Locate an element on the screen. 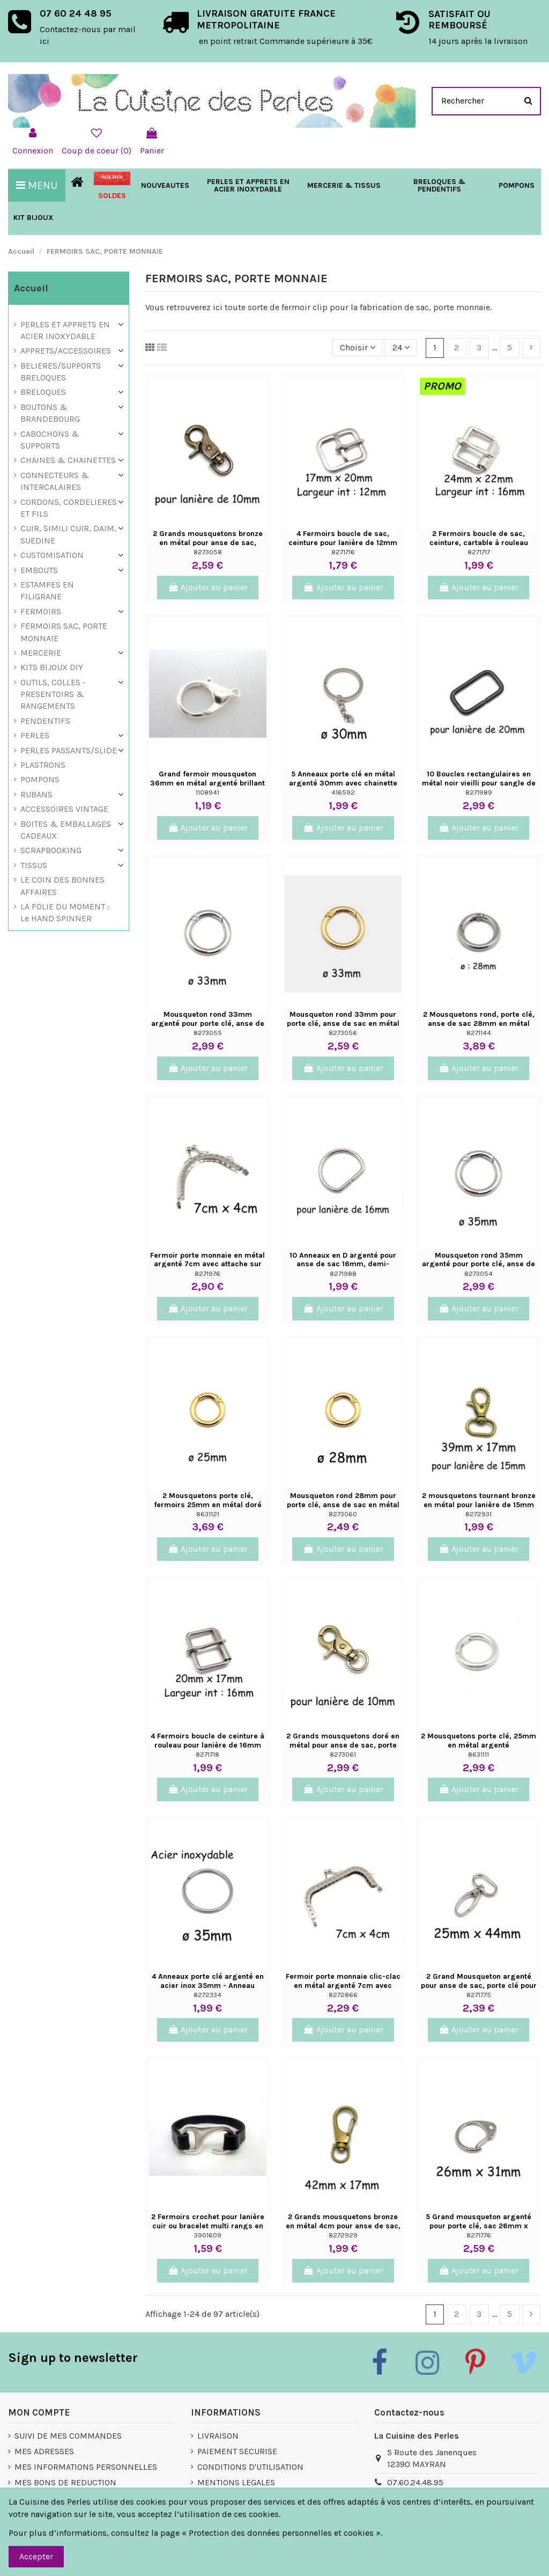 This screenshot has width=549, height=2576. 2 Grand Mousqueton argenté pour anse de sac, porte clé pour lanière de 20mm is located at coordinates (479, 1985).